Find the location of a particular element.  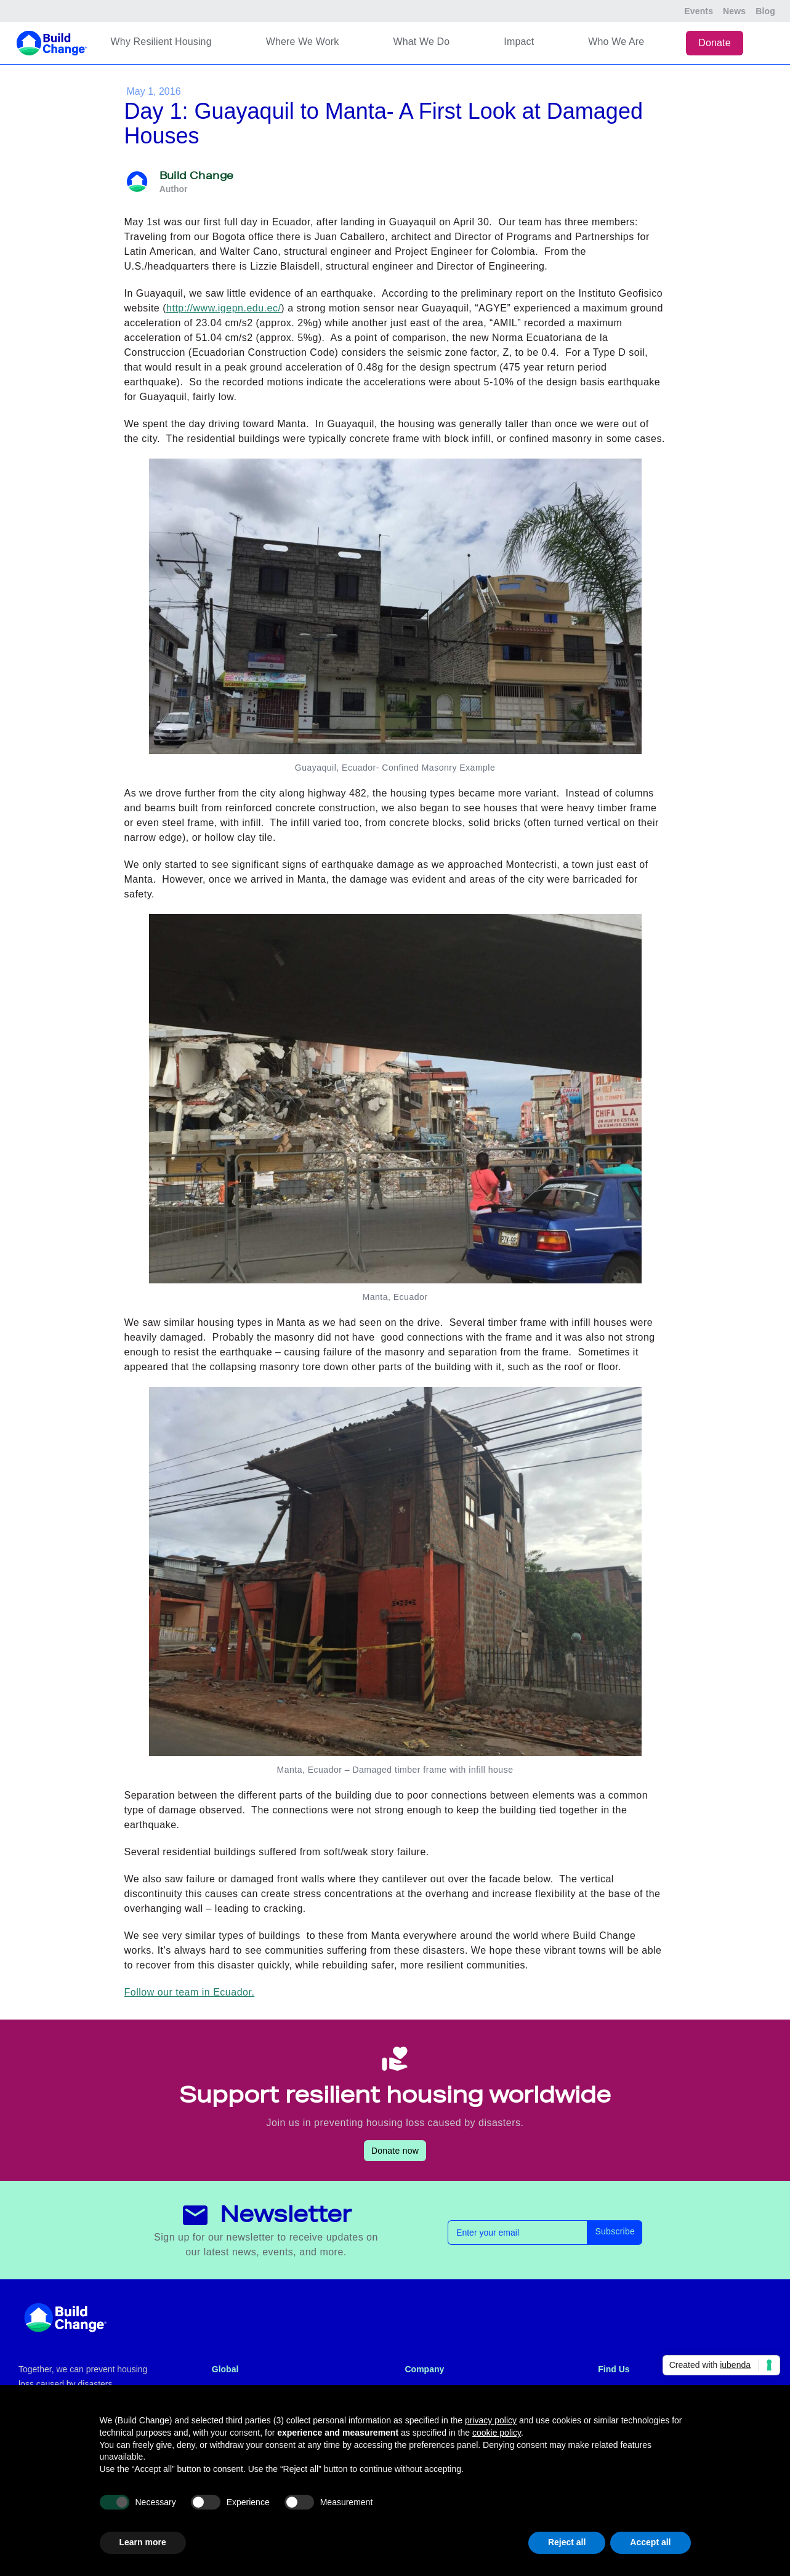

Follow our team in Ecuador. is located at coordinates (189, 1992).